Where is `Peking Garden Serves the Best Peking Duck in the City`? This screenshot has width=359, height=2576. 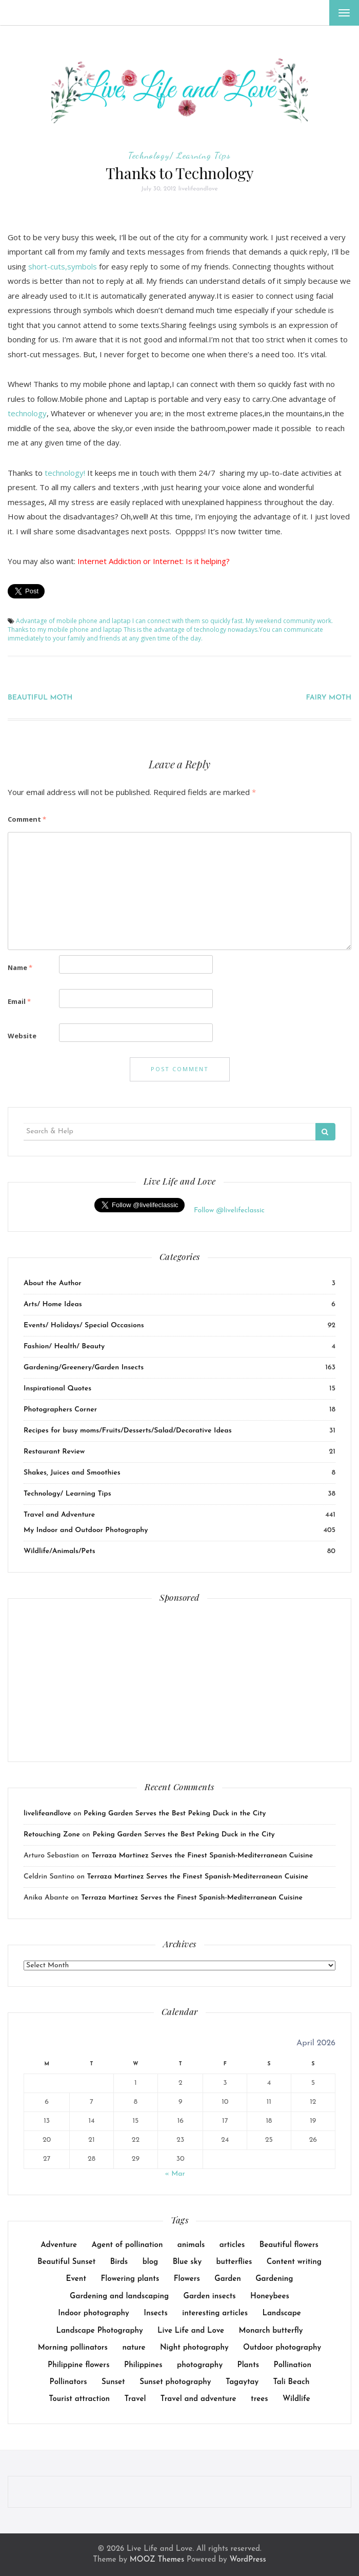 Peking Garden Serves the Best Peking Duck in the City is located at coordinates (175, 1813).